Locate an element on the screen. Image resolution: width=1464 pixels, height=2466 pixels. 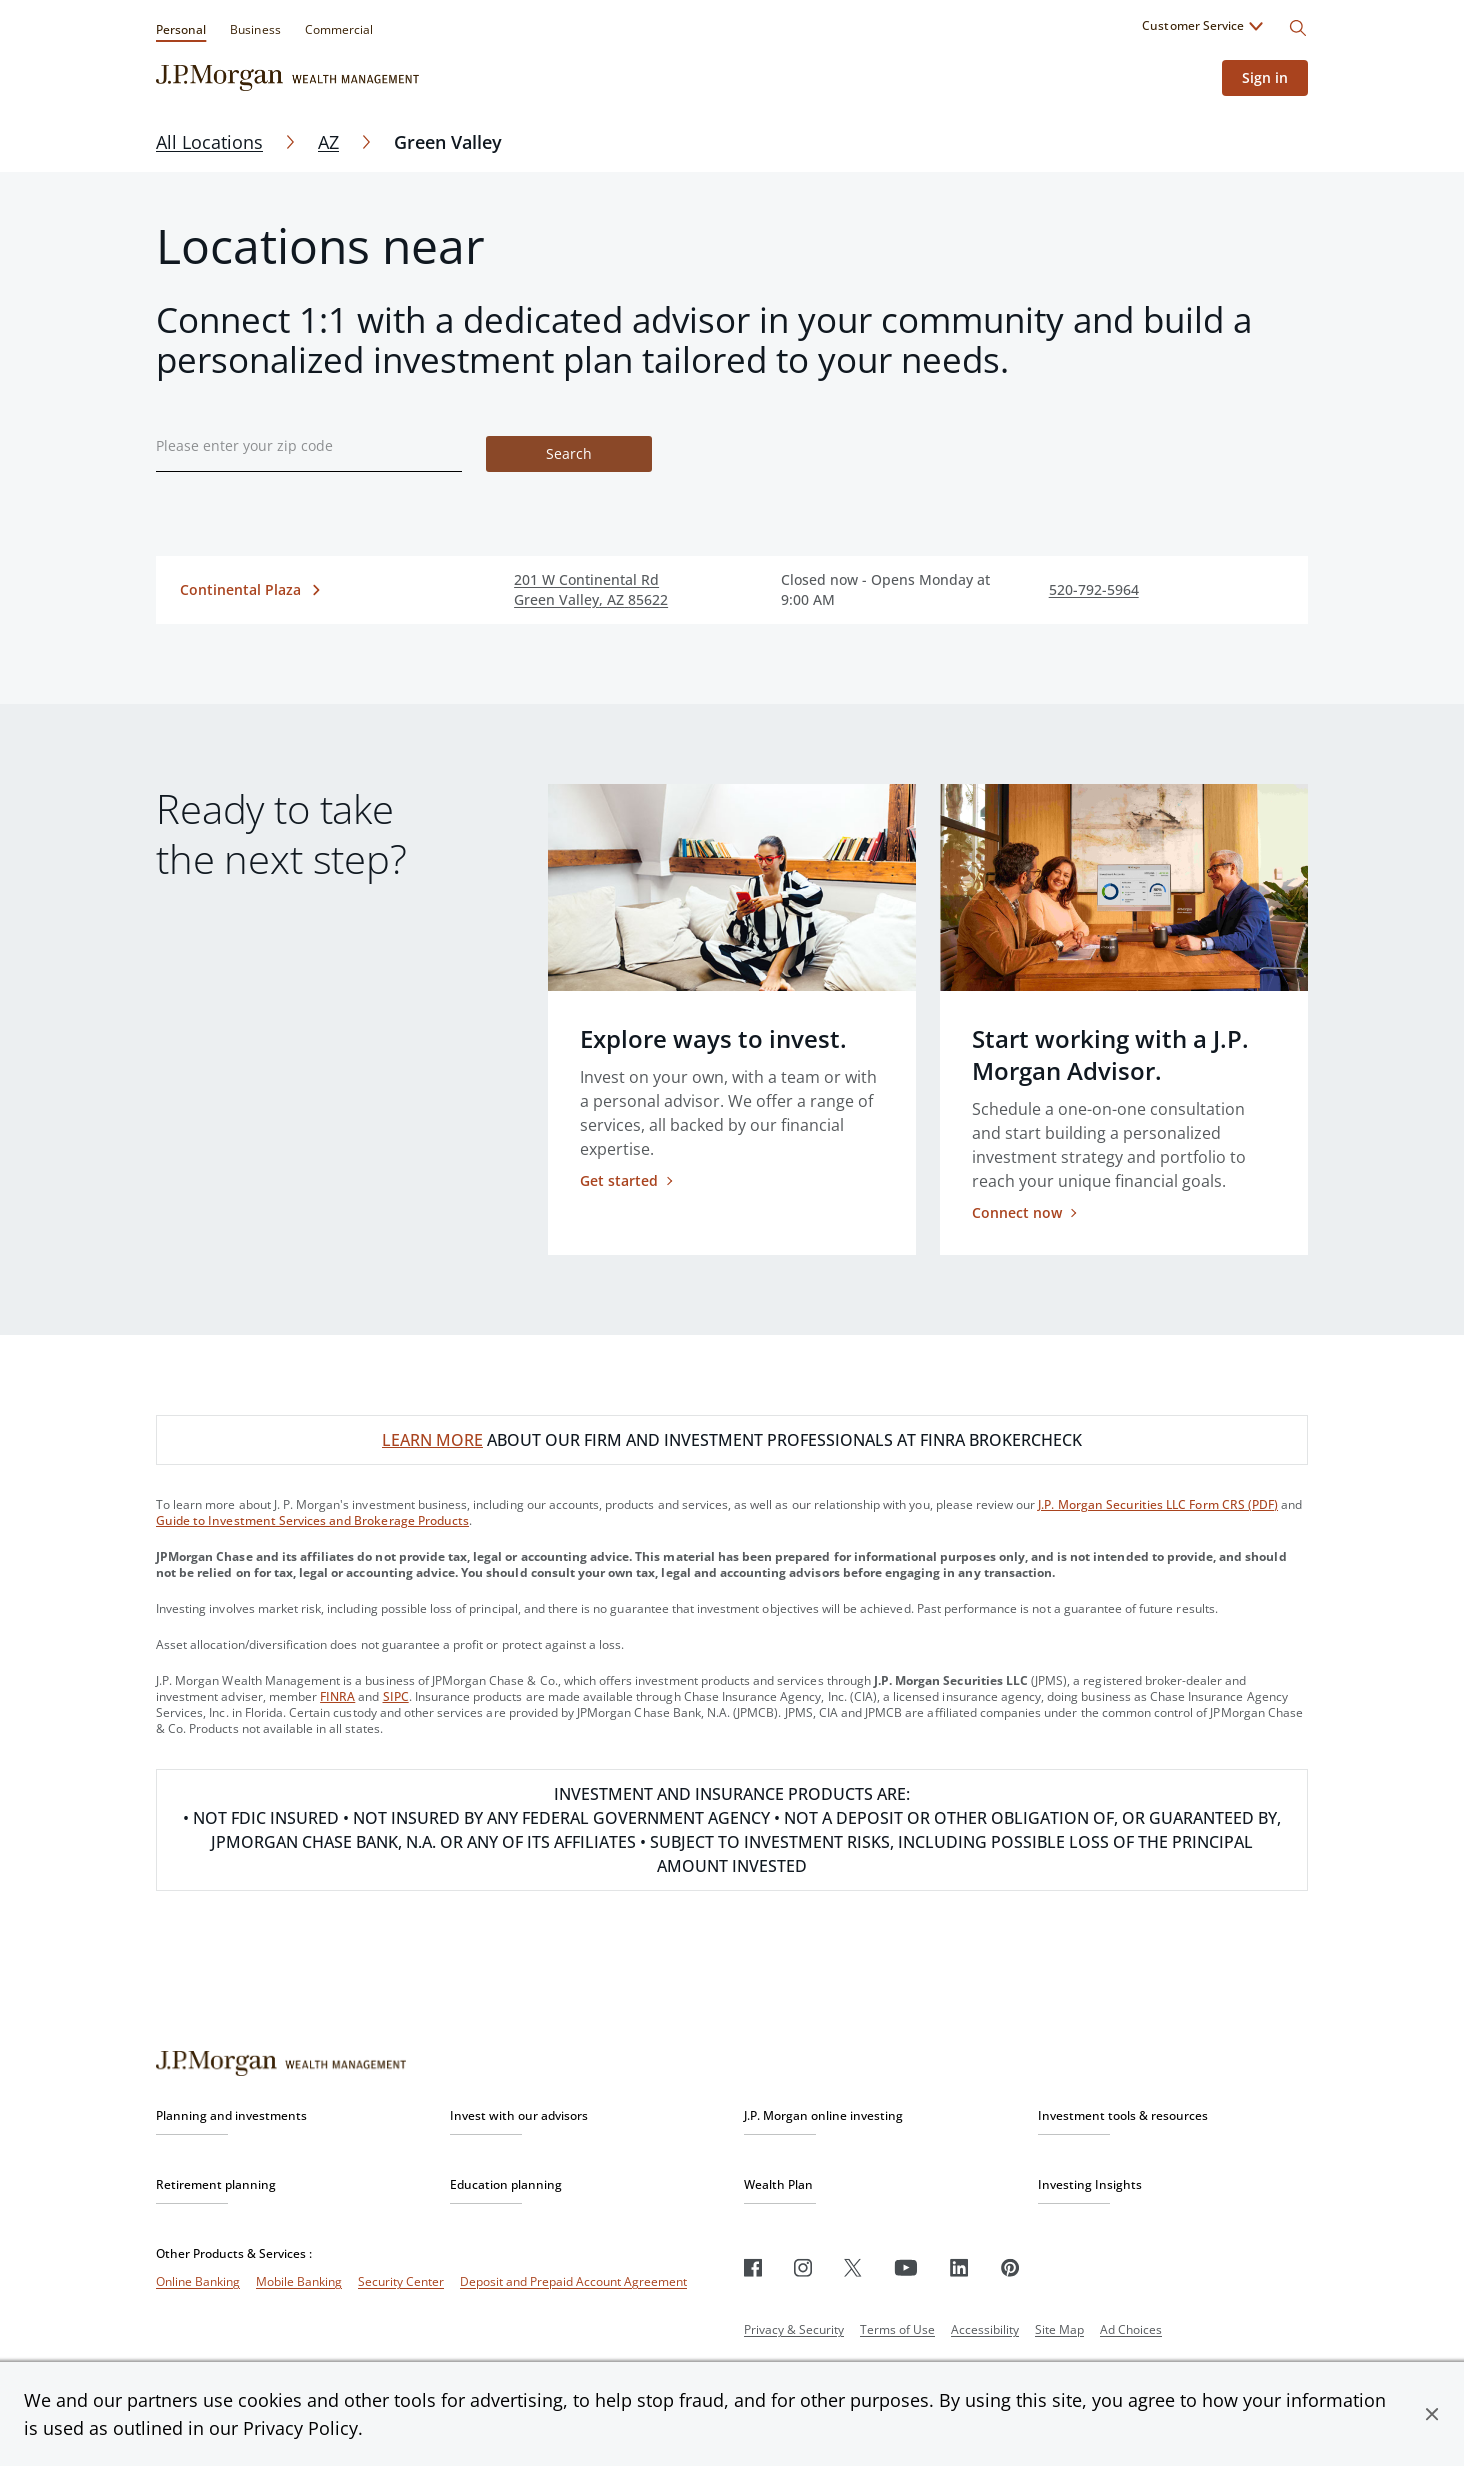
Privacy Policy is located at coordinates (300, 2428).